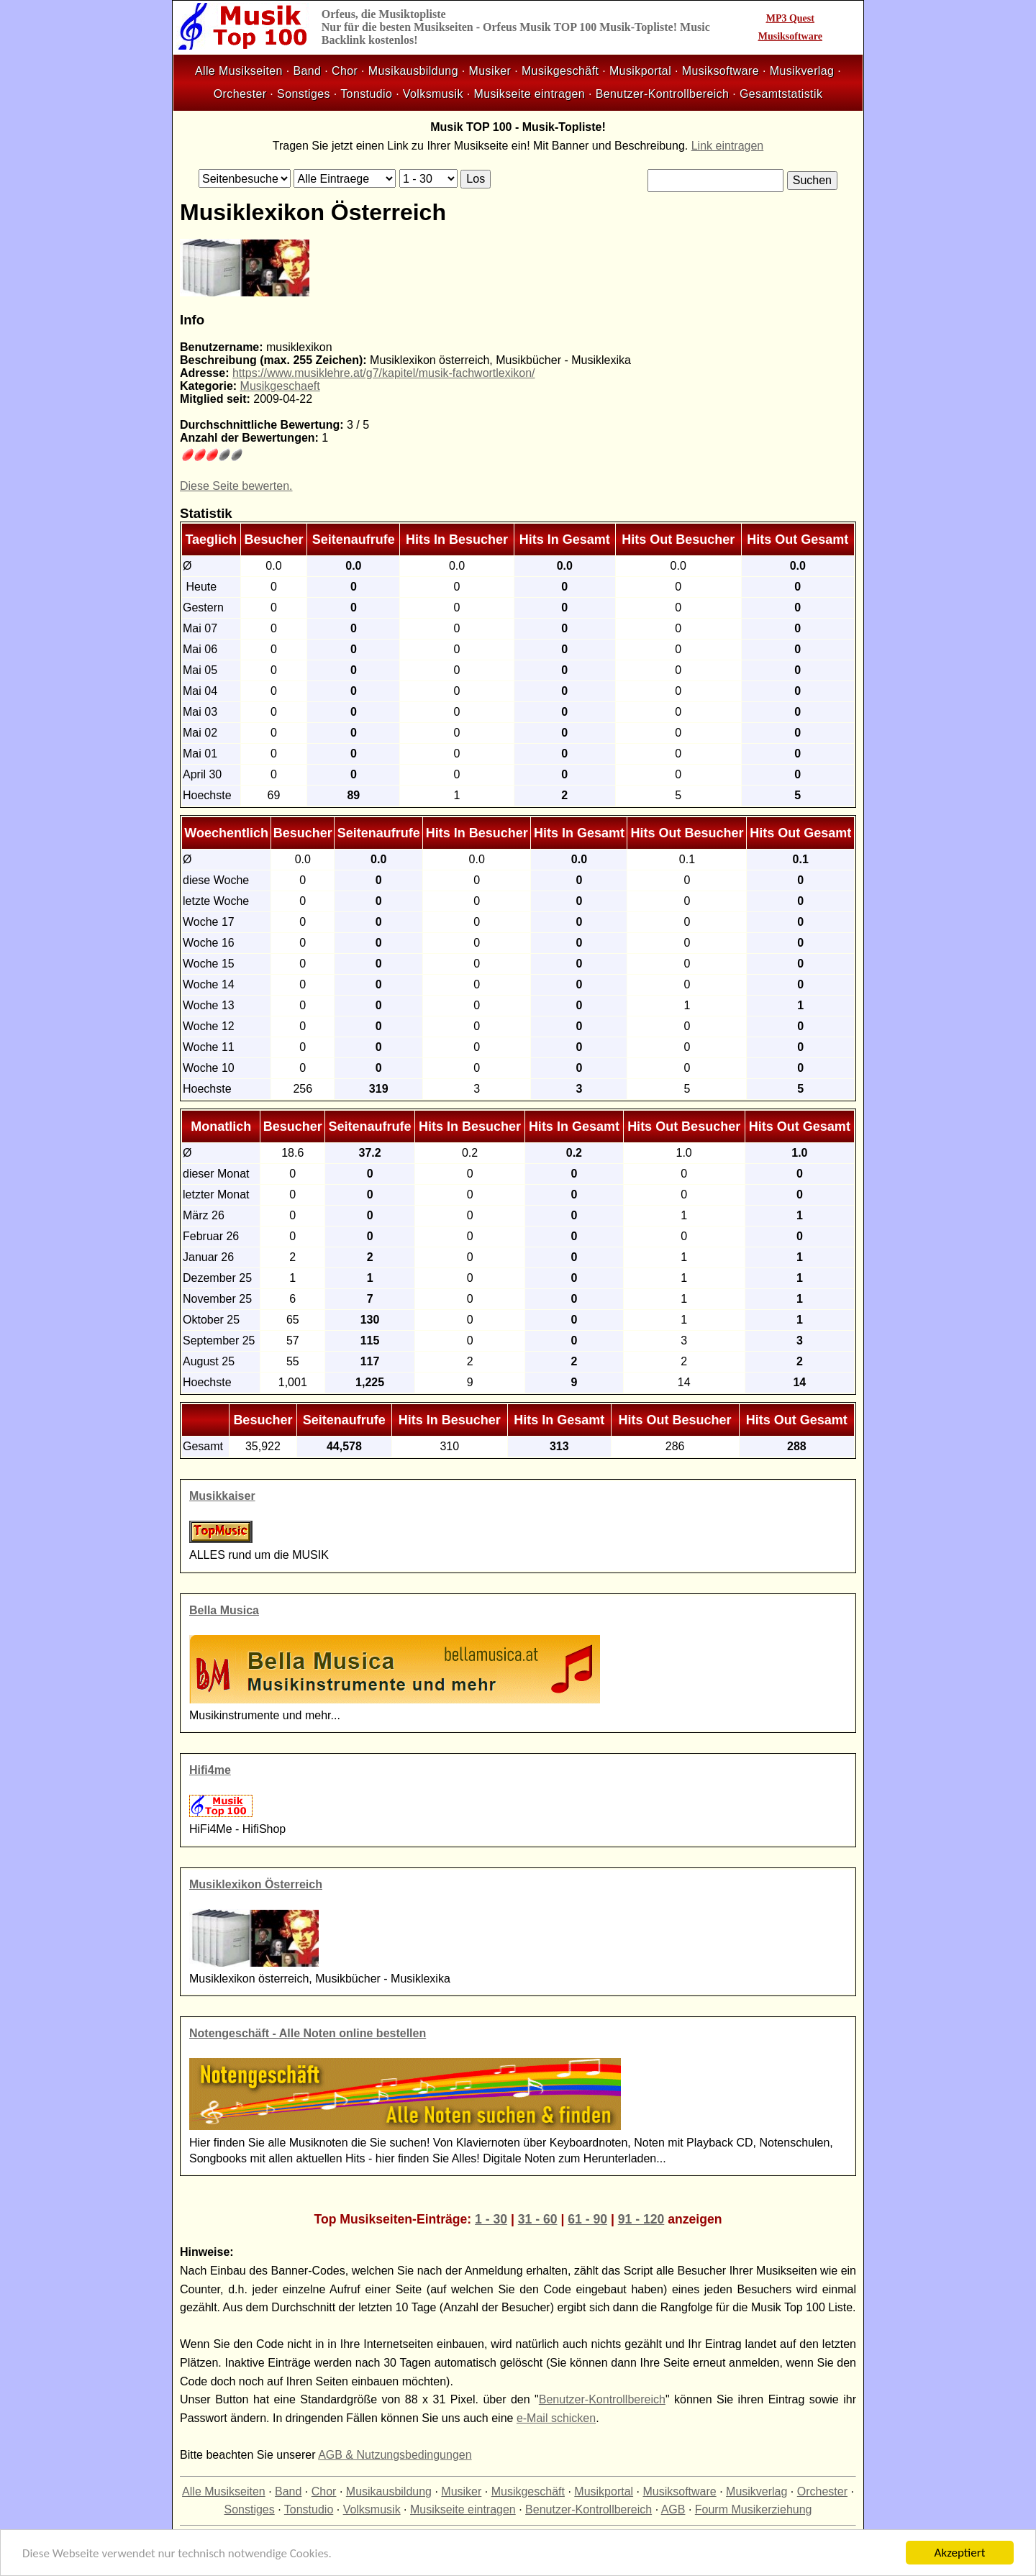 The image size is (1036, 2576). What do you see at coordinates (753, 2509) in the screenshot?
I see `Fourm Musikerziehung` at bounding box center [753, 2509].